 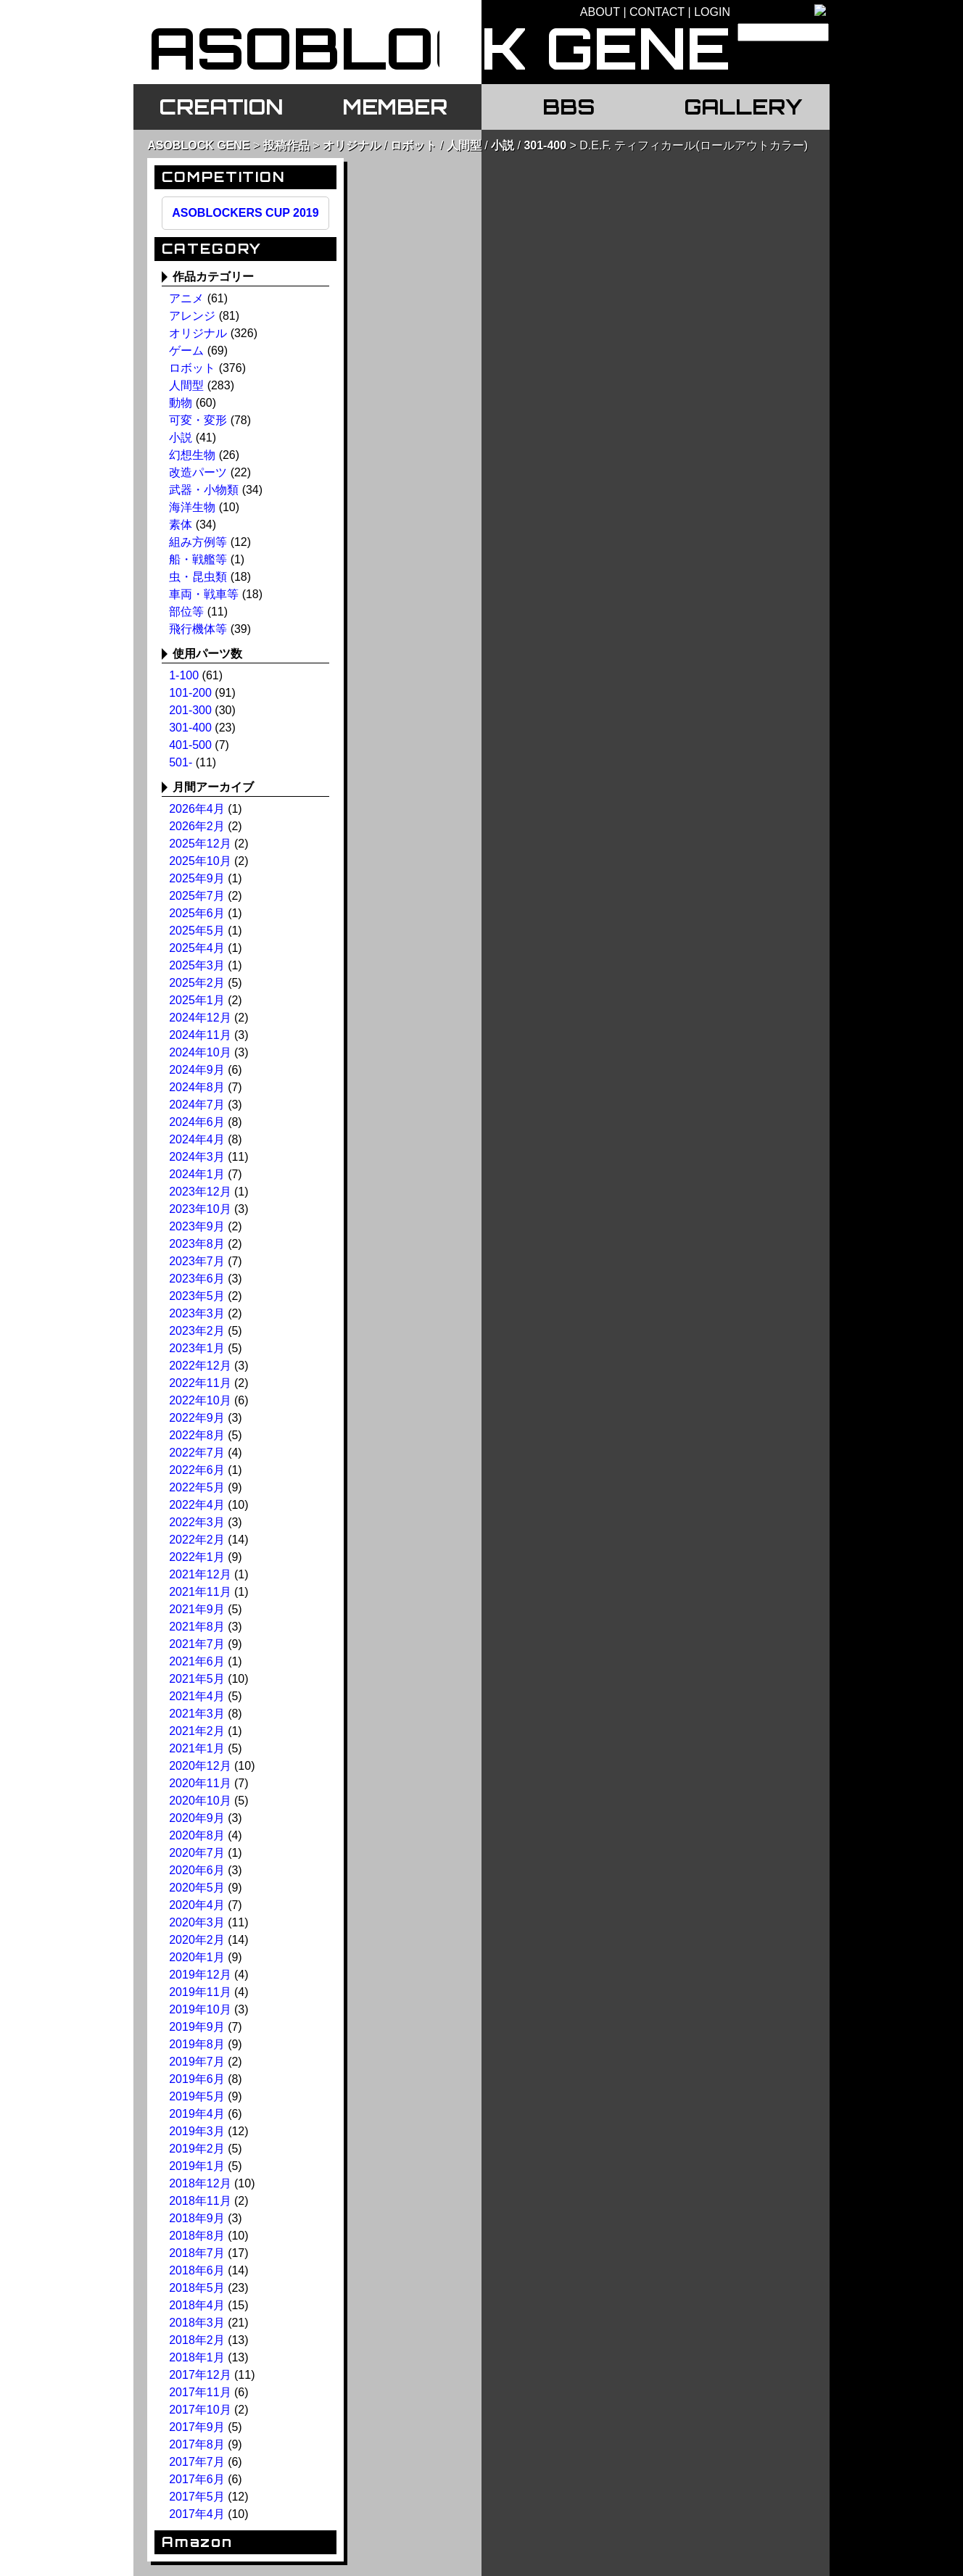 What do you see at coordinates (200, 861) in the screenshot?
I see `2025年10月` at bounding box center [200, 861].